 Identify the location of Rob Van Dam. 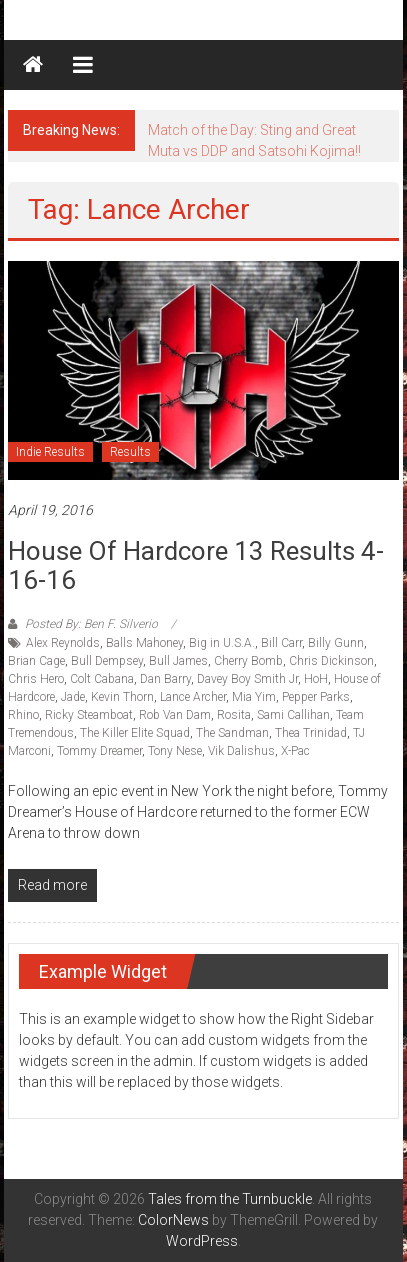
(175, 715).